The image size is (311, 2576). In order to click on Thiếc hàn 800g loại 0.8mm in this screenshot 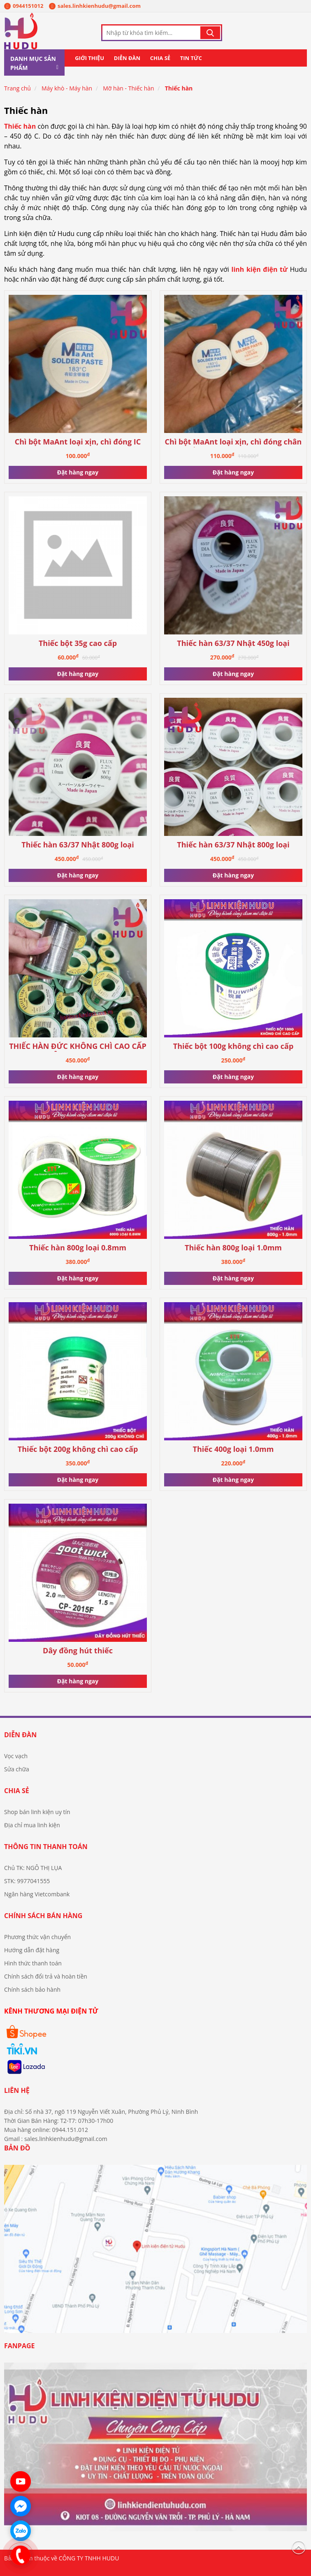, I will do `click(77, 1247)`.